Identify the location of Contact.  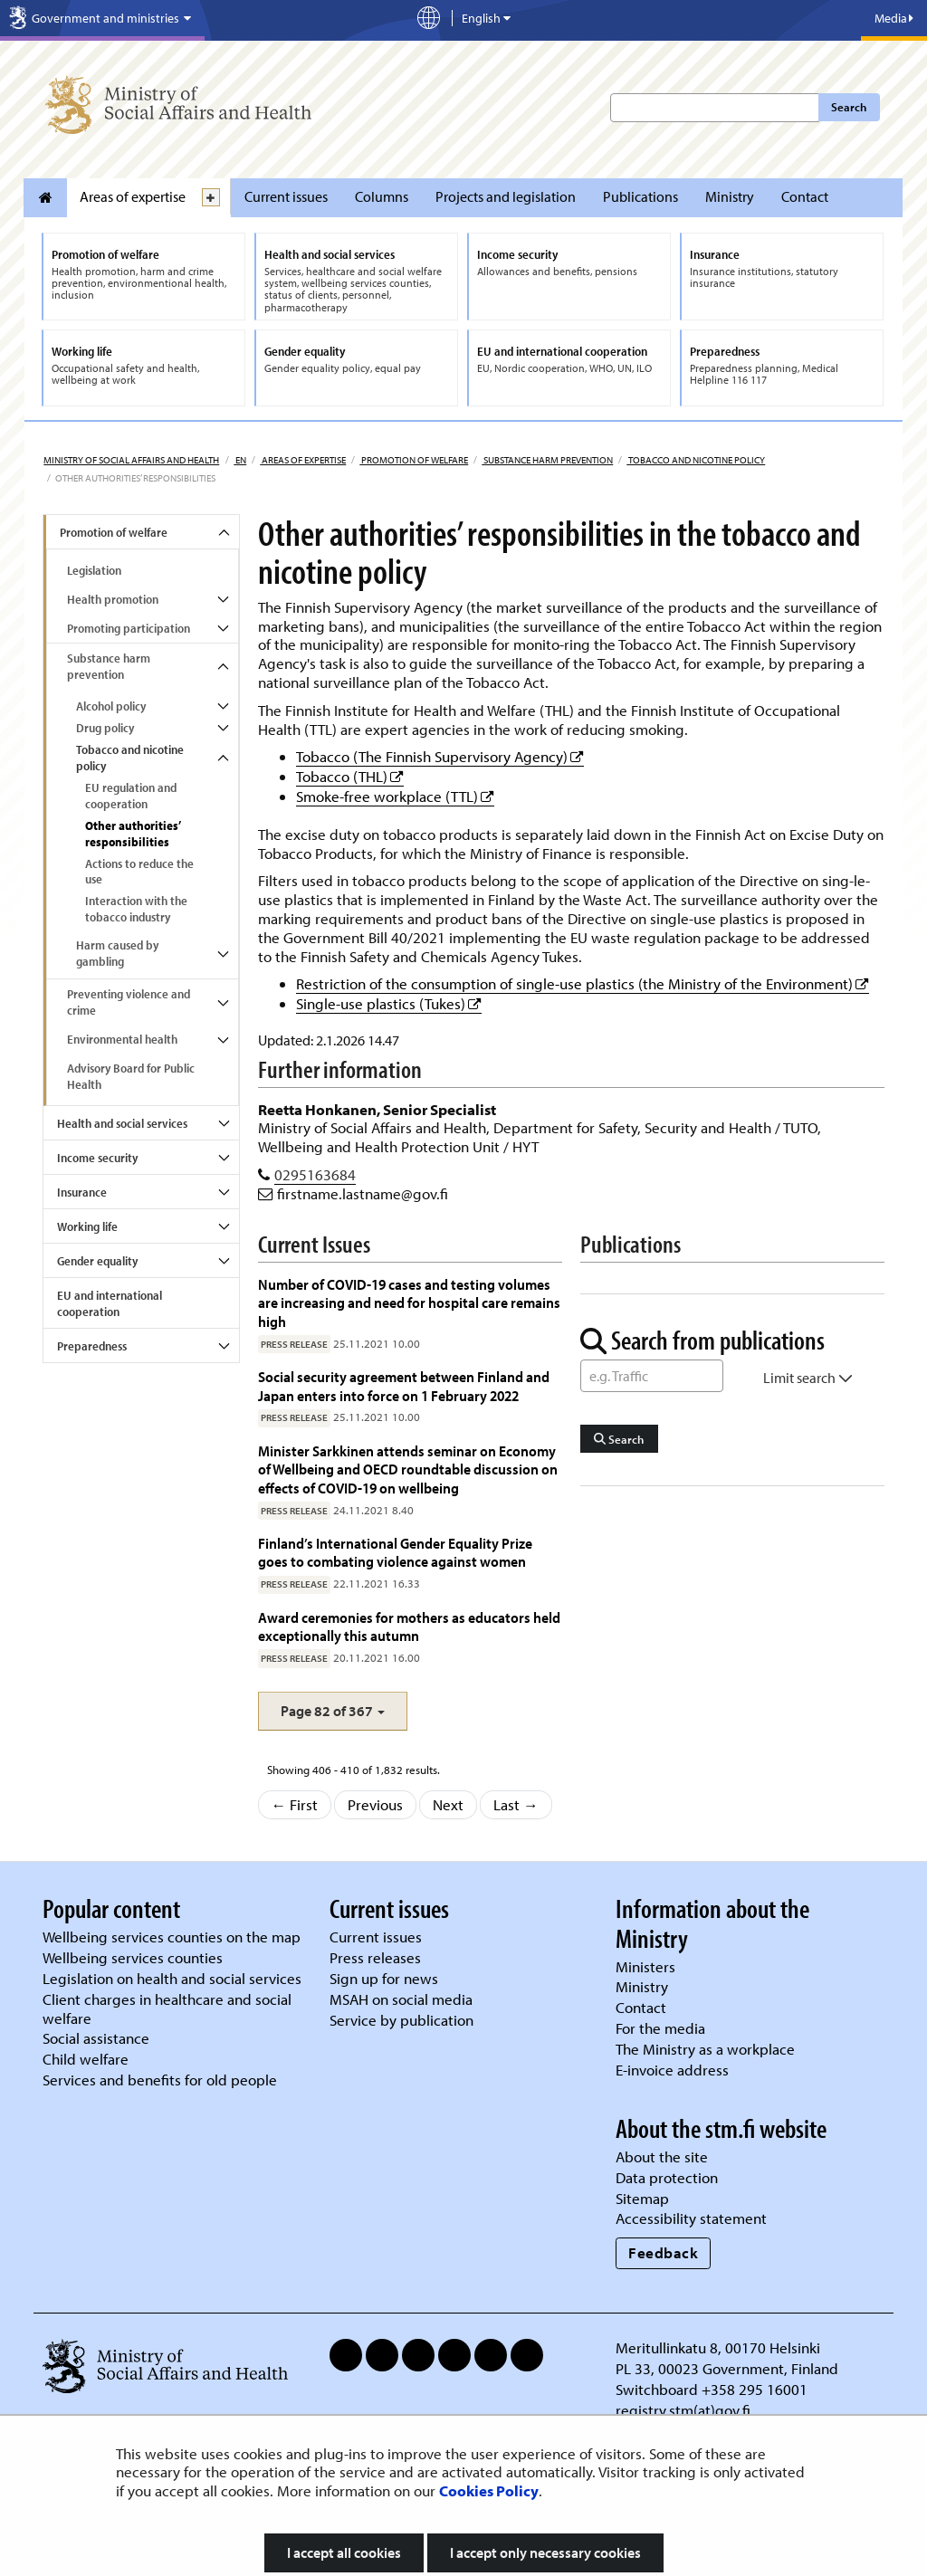
(804, 196).